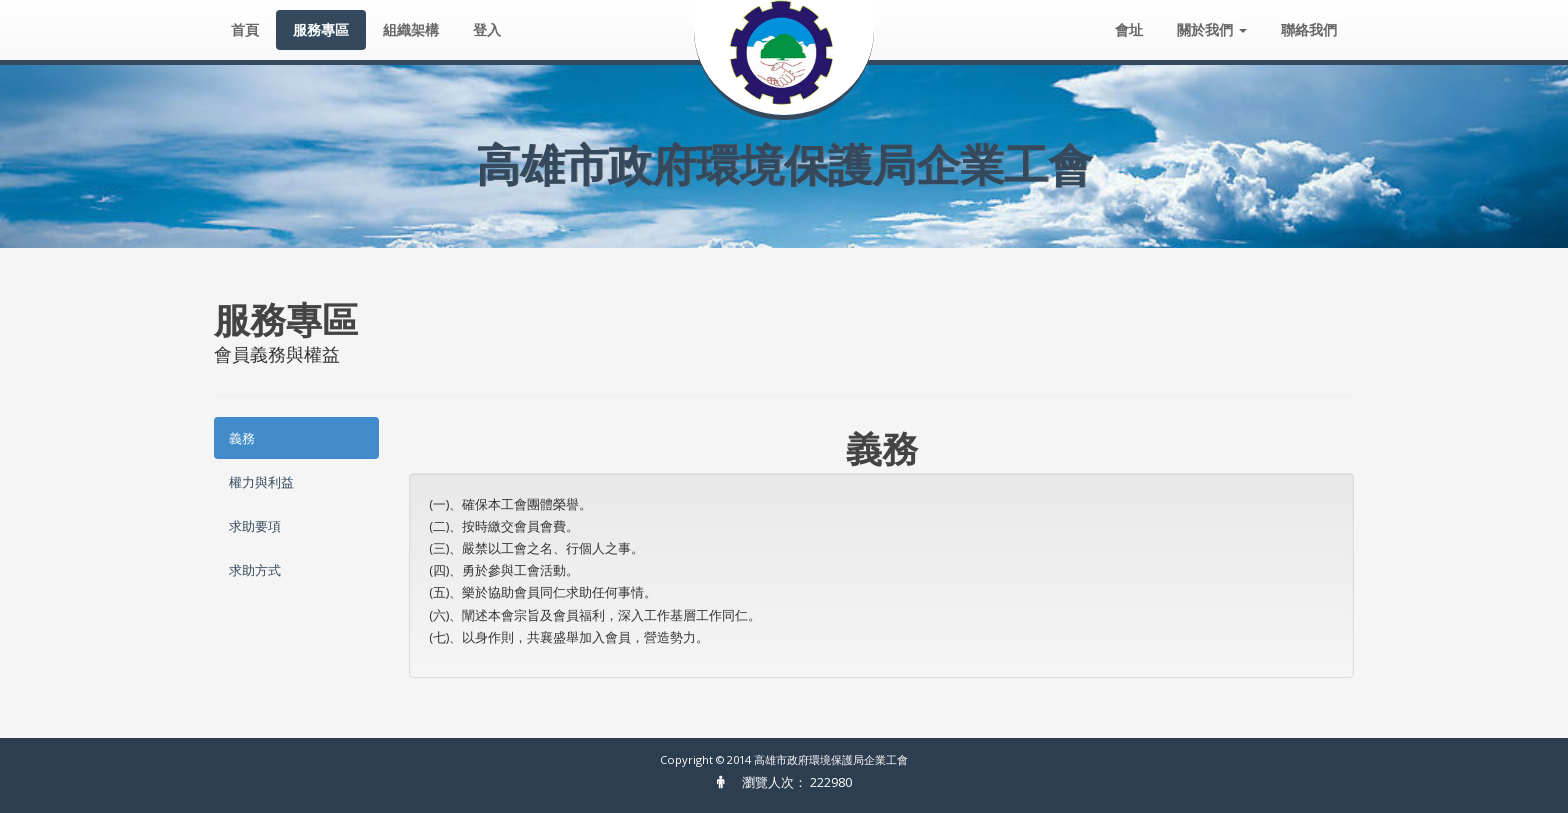 The width and height of the screenshot is (1568, 813). I want to click on 關於我們, so click(1212, 29).